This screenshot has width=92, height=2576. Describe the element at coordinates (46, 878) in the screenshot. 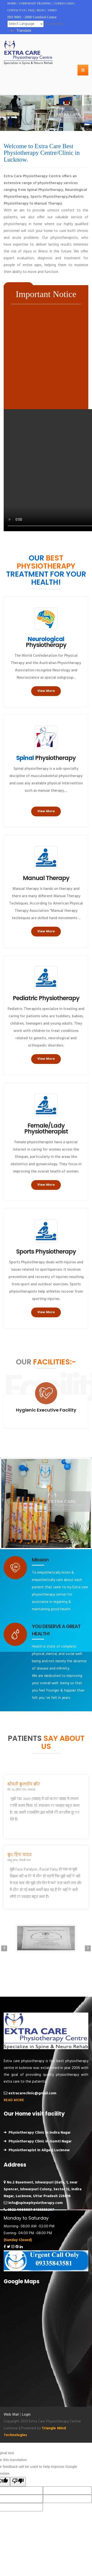

I see `Manual Therapy` at that location.